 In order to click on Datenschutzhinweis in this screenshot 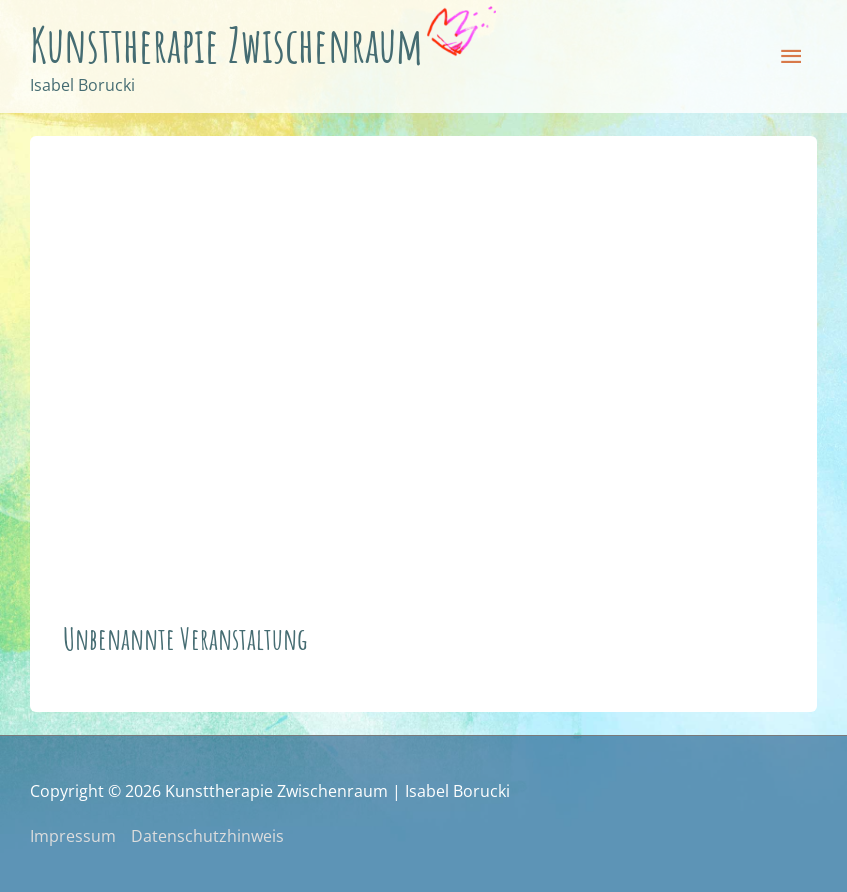, I will do `click(207, 836)`.